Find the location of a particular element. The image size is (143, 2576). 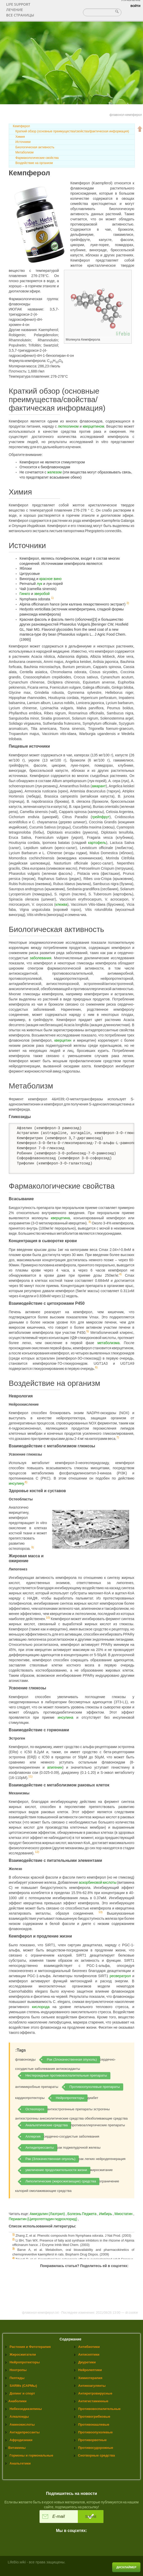

Пептиды is located at coordinates (16, 2378).